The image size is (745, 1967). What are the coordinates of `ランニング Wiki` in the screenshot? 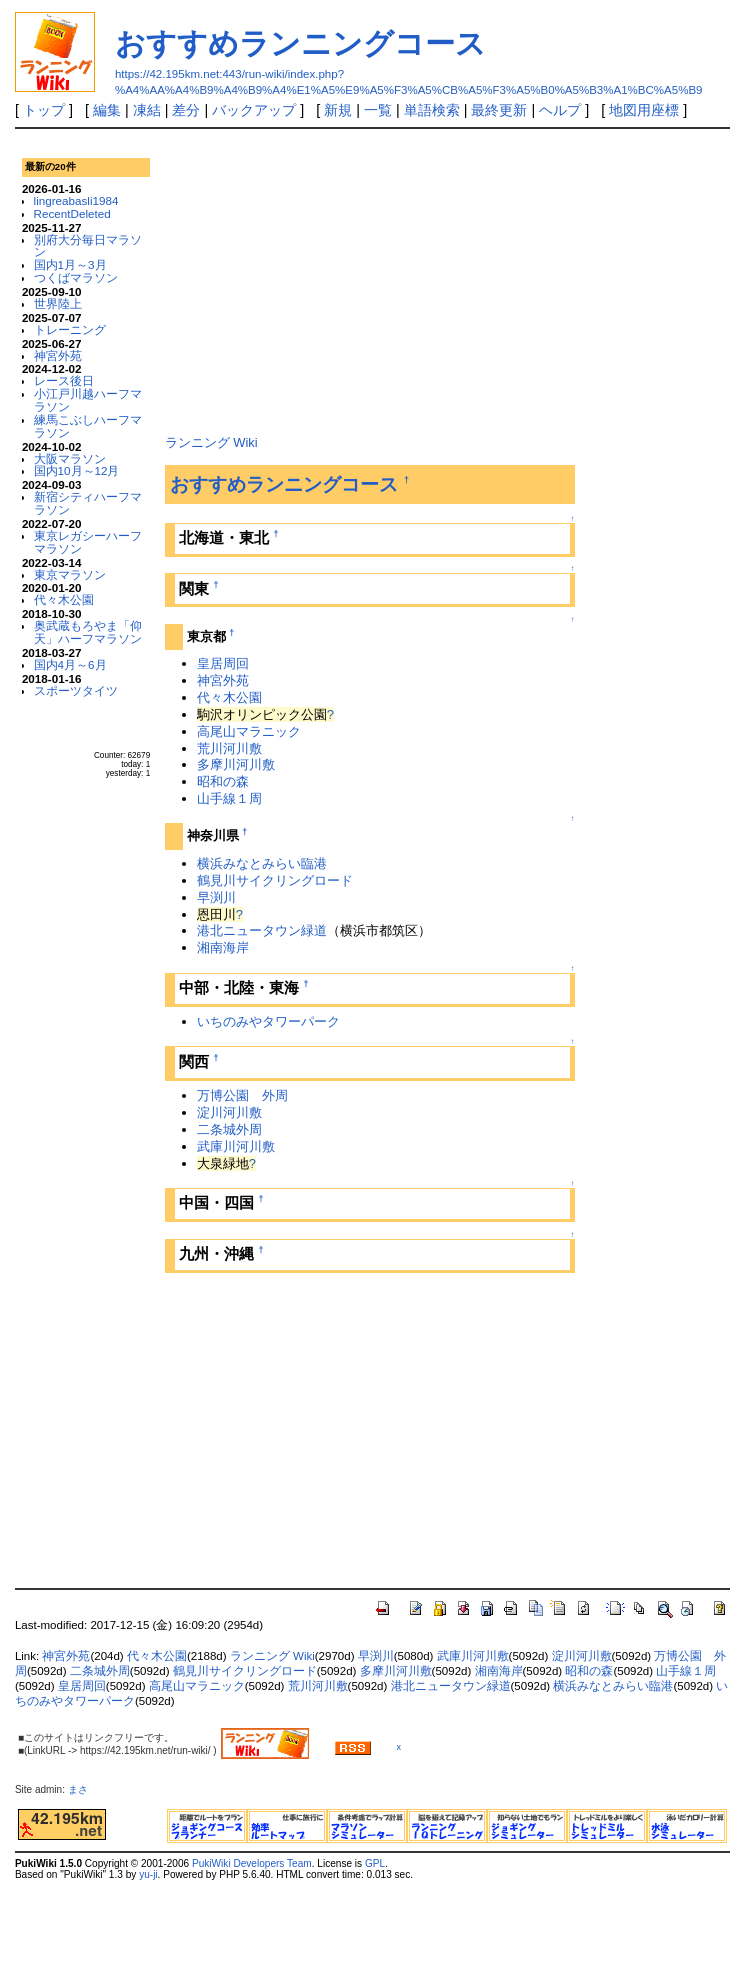 It's located at (211, 442).